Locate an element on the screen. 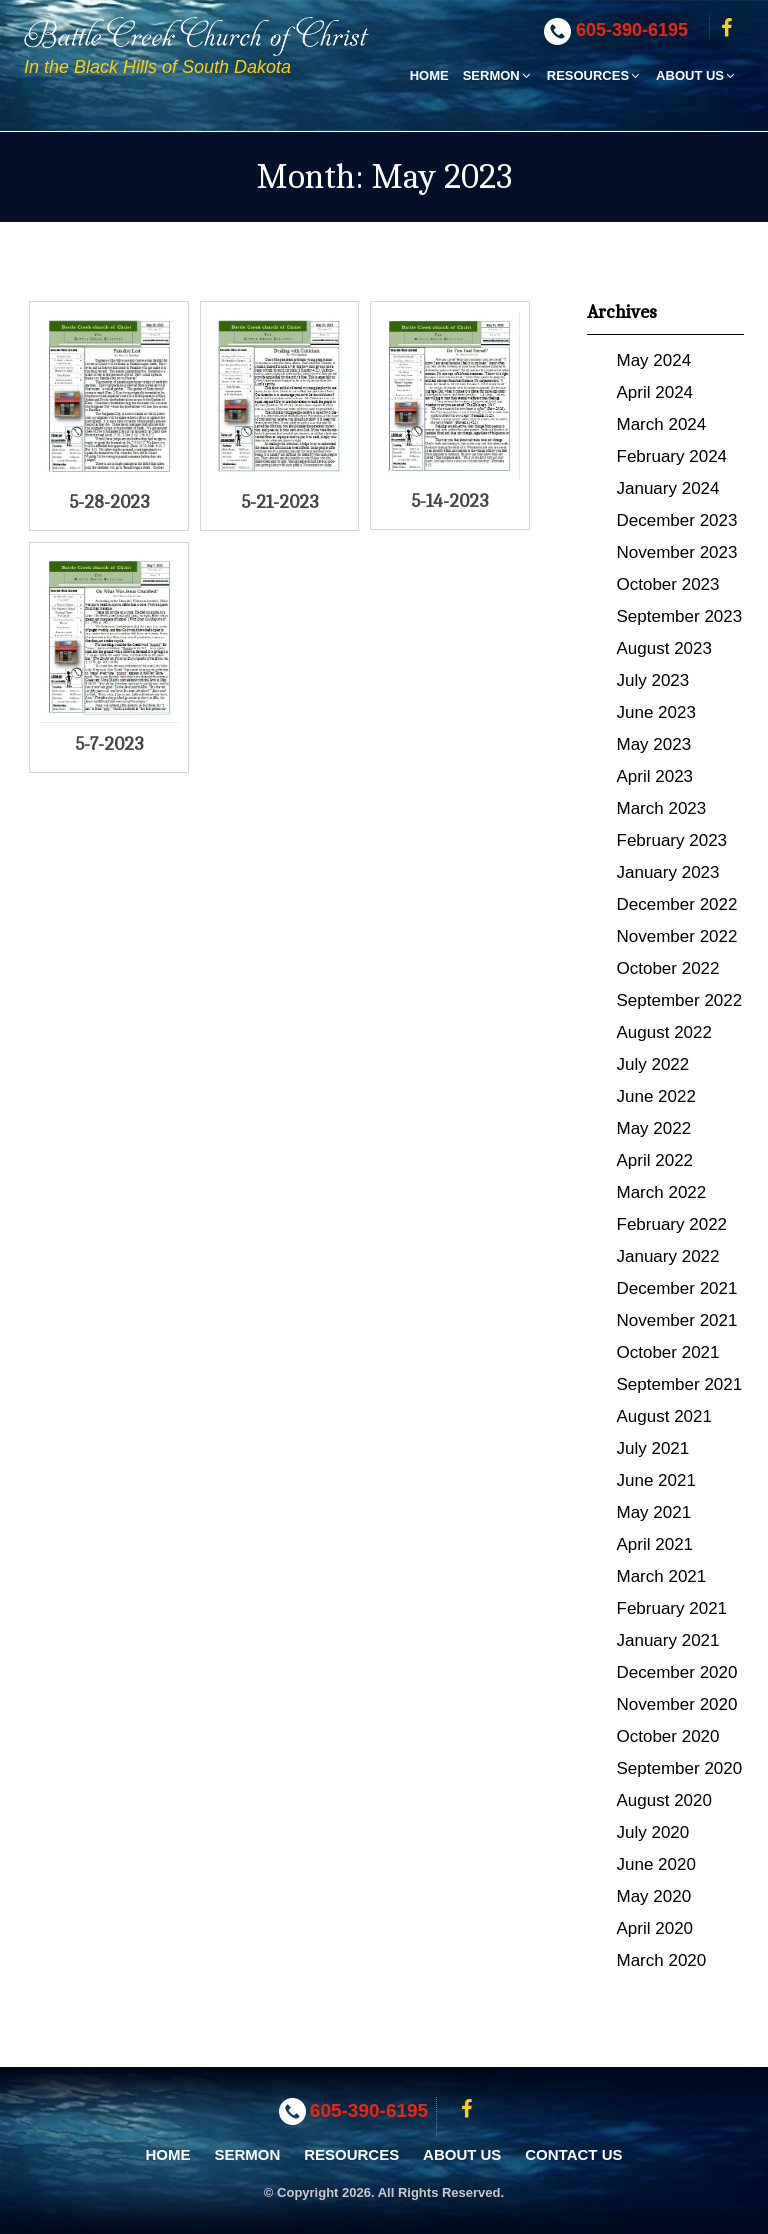 Image resolution: width=768 pixels, height=2234 pixels. December 2023 is located at coordinates (677, 520).